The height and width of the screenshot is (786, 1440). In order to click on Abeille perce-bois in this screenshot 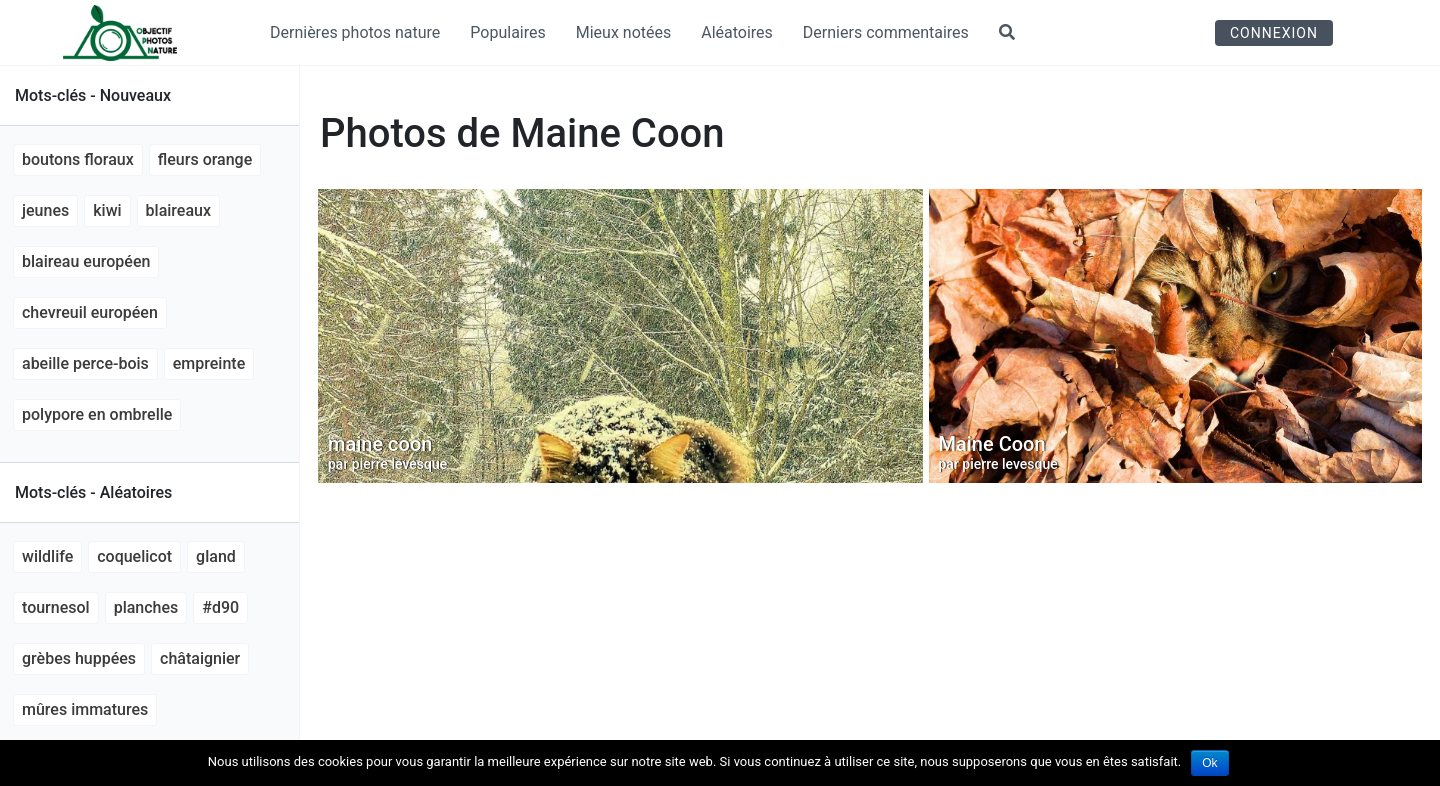, I will do `click(85, 363)`.